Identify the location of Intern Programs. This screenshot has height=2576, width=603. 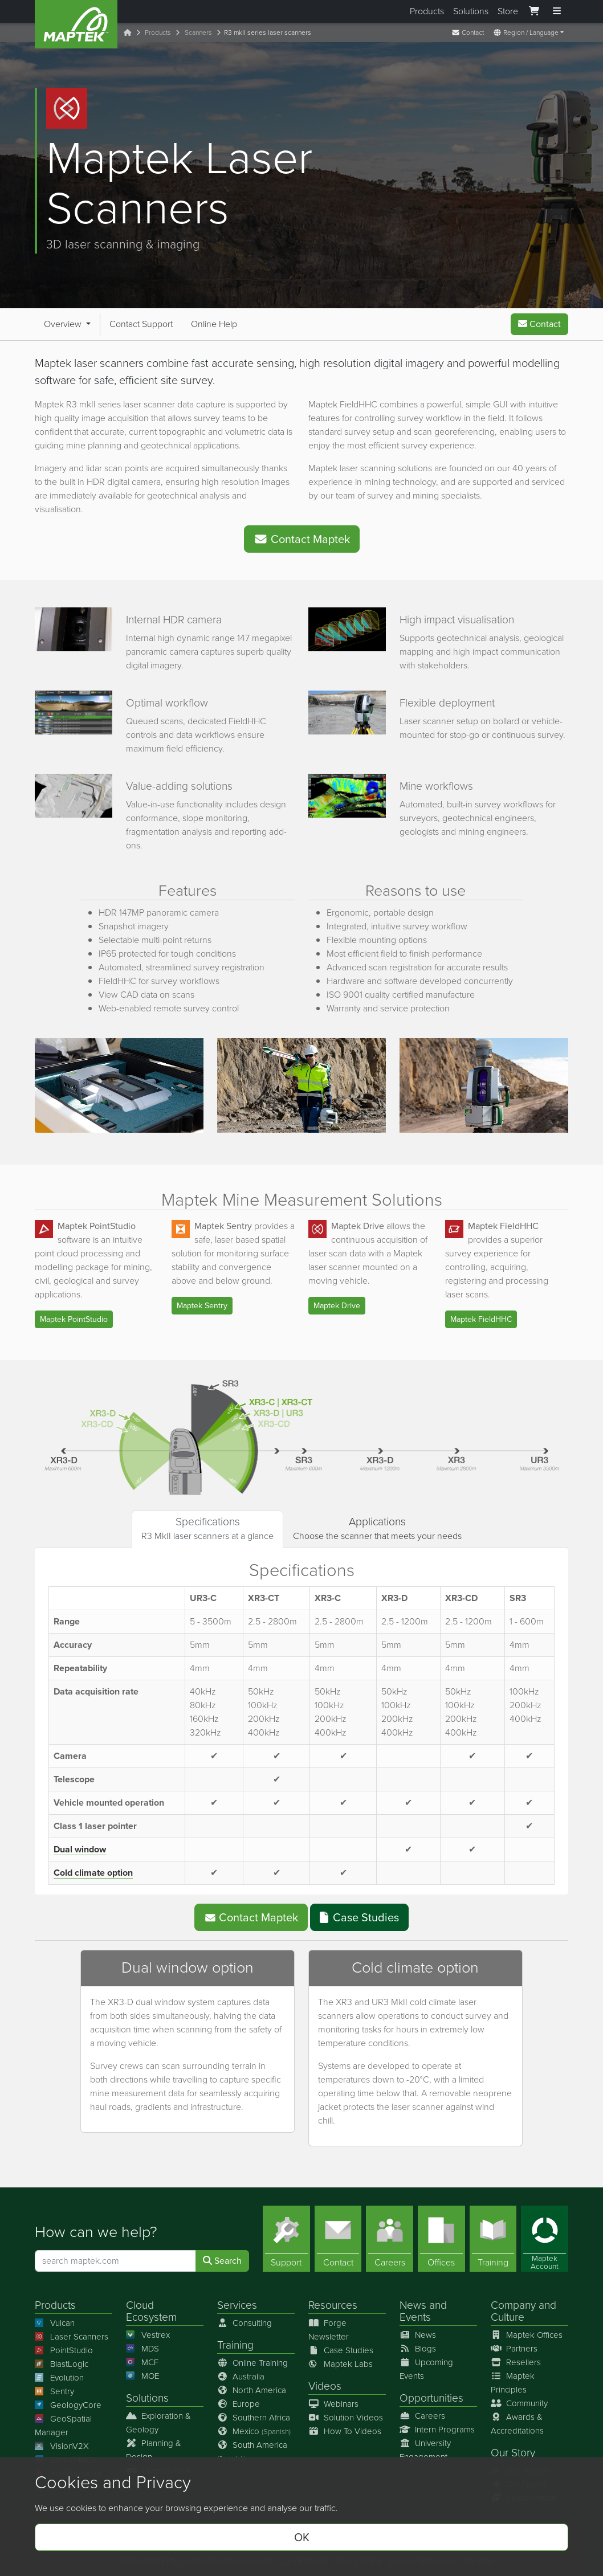
(437, 2429).